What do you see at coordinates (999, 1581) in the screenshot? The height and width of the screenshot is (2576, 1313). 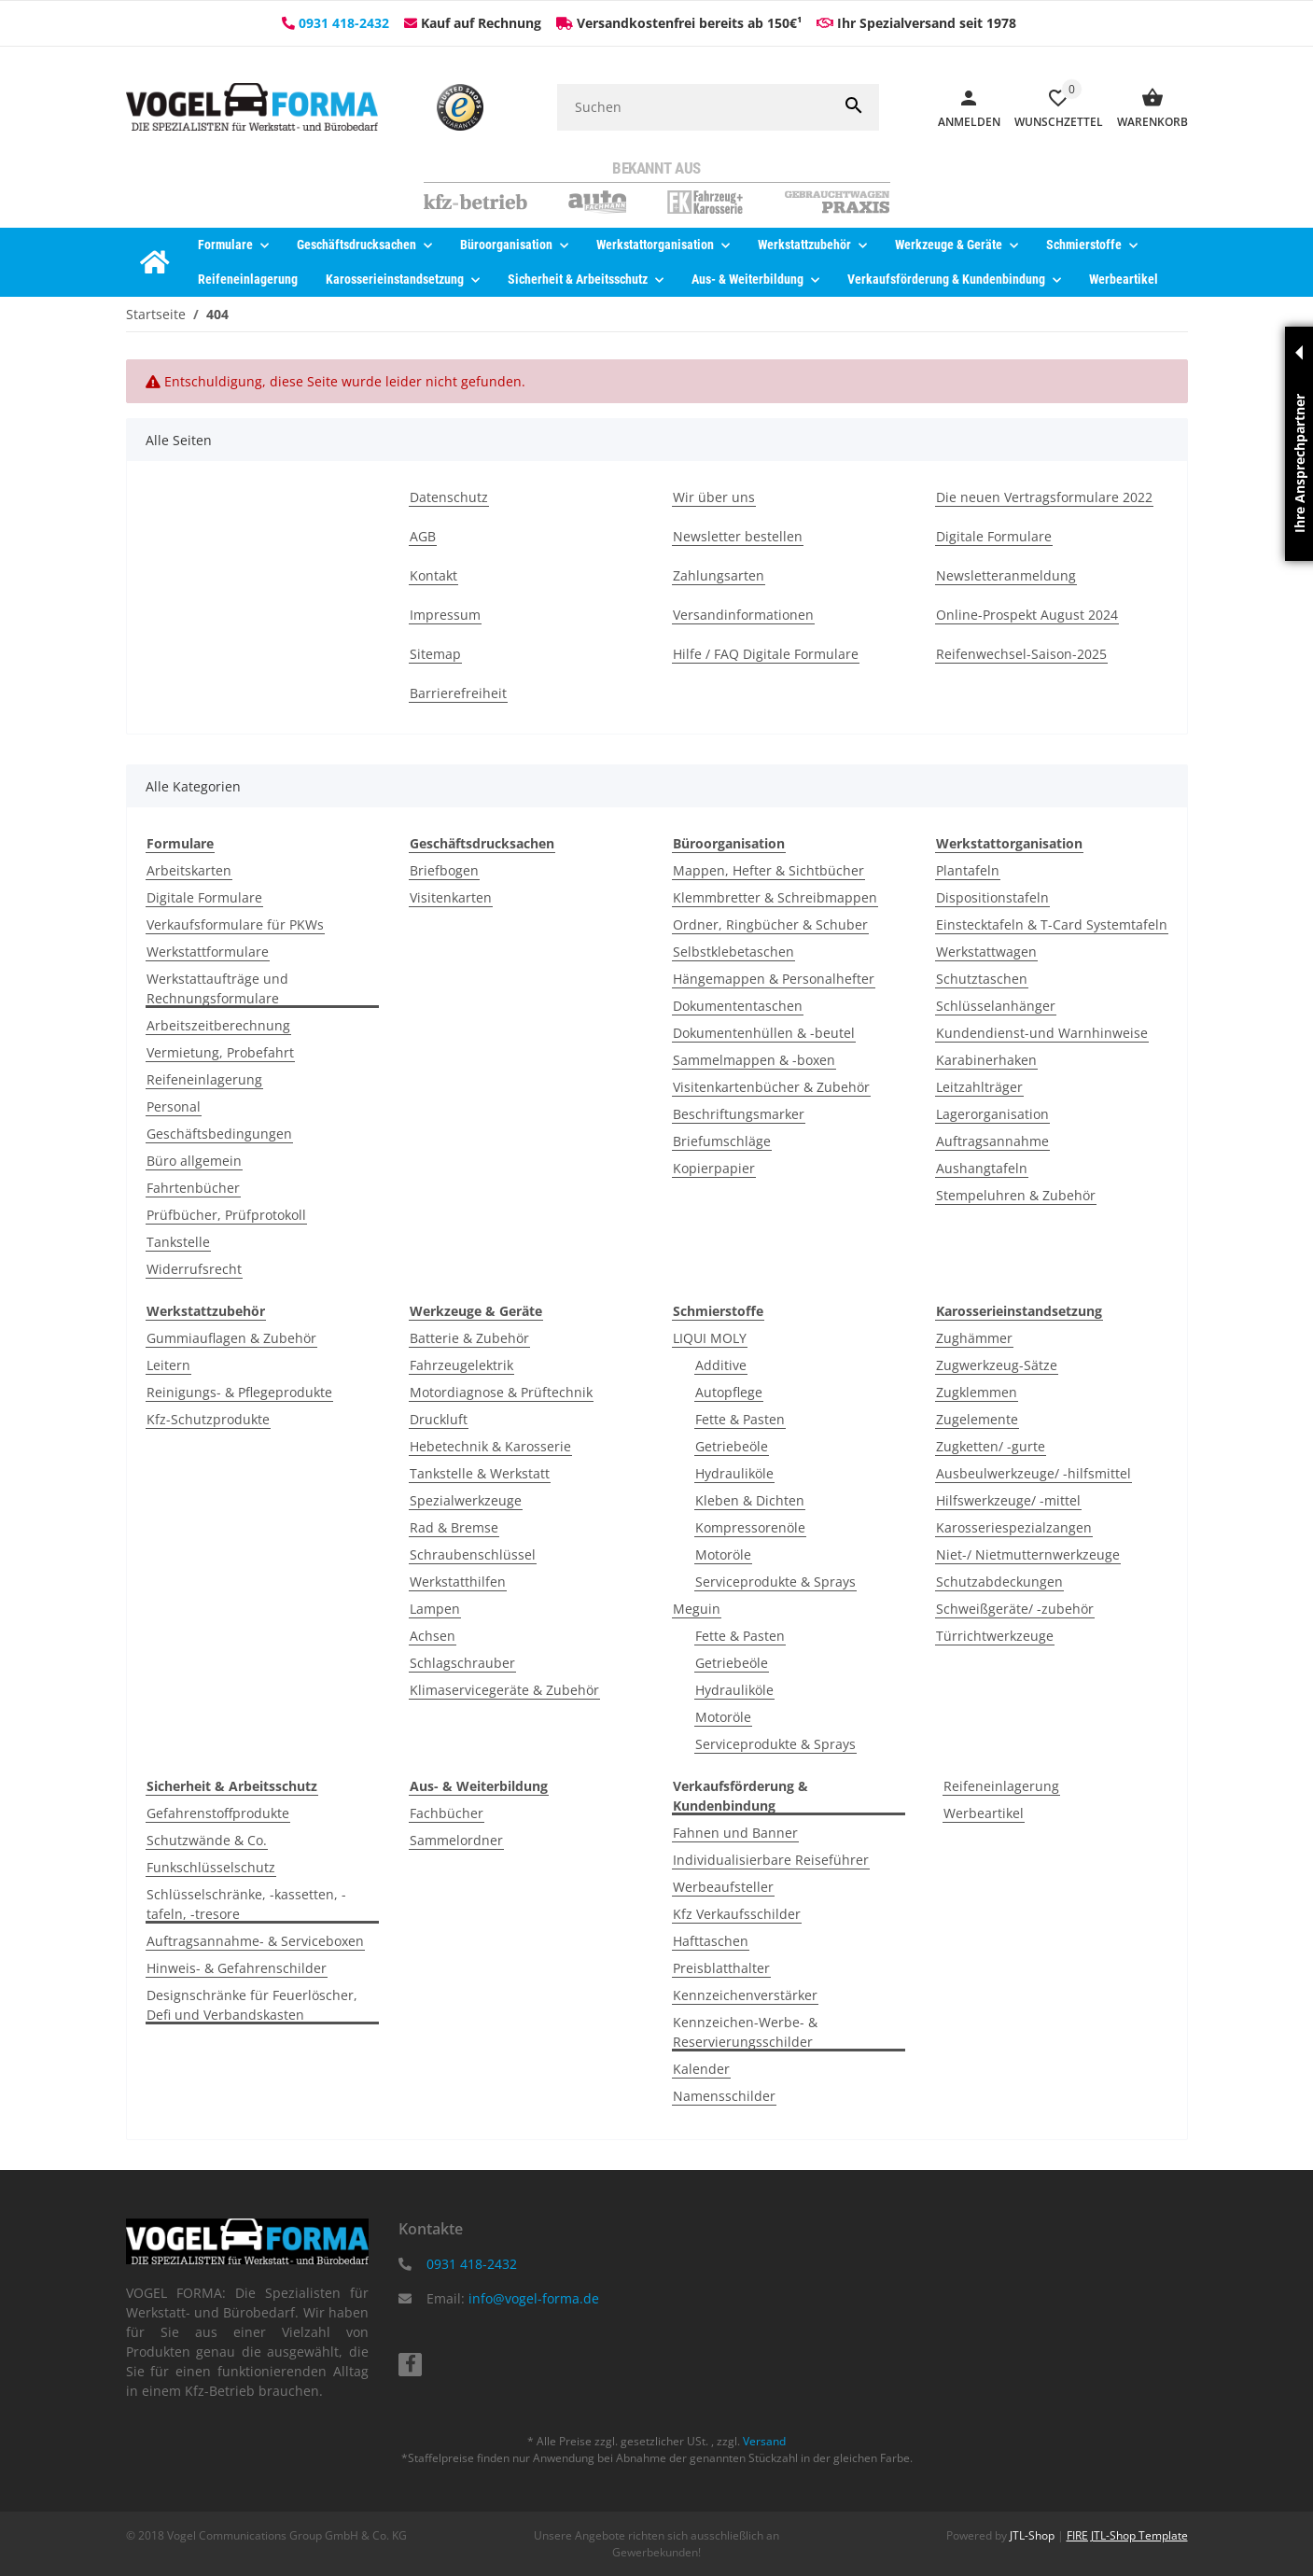 I see `Schutzabdeckungen` at bounding box center [999, 1581].